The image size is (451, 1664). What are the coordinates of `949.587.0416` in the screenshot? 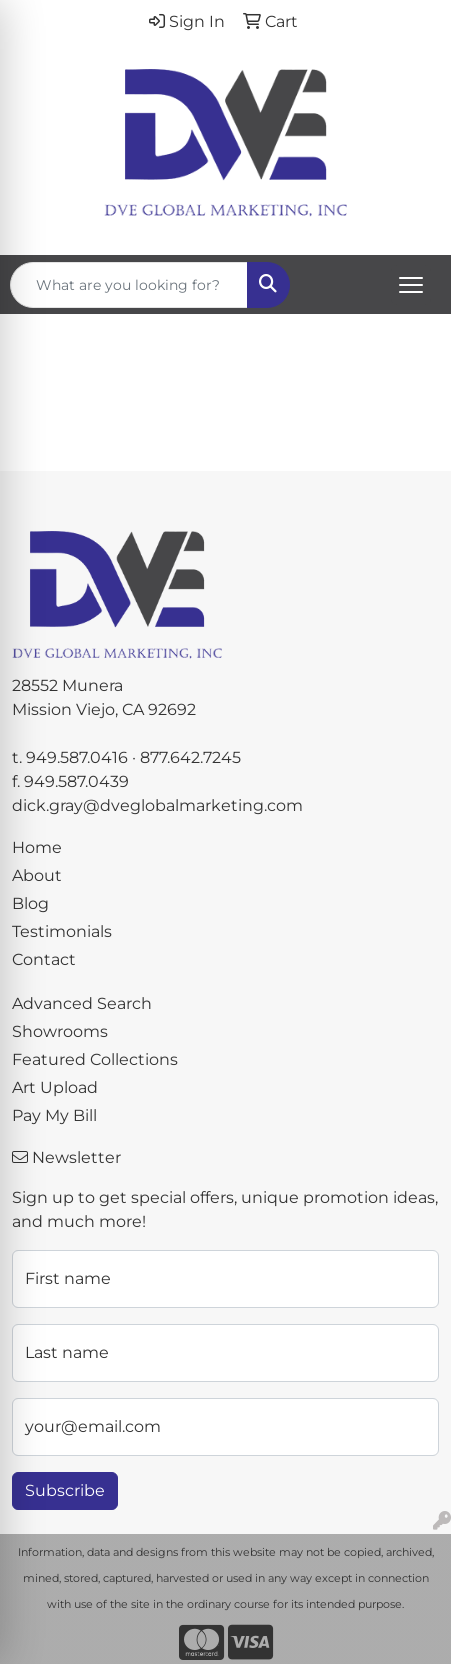 It's located at (77, 757).